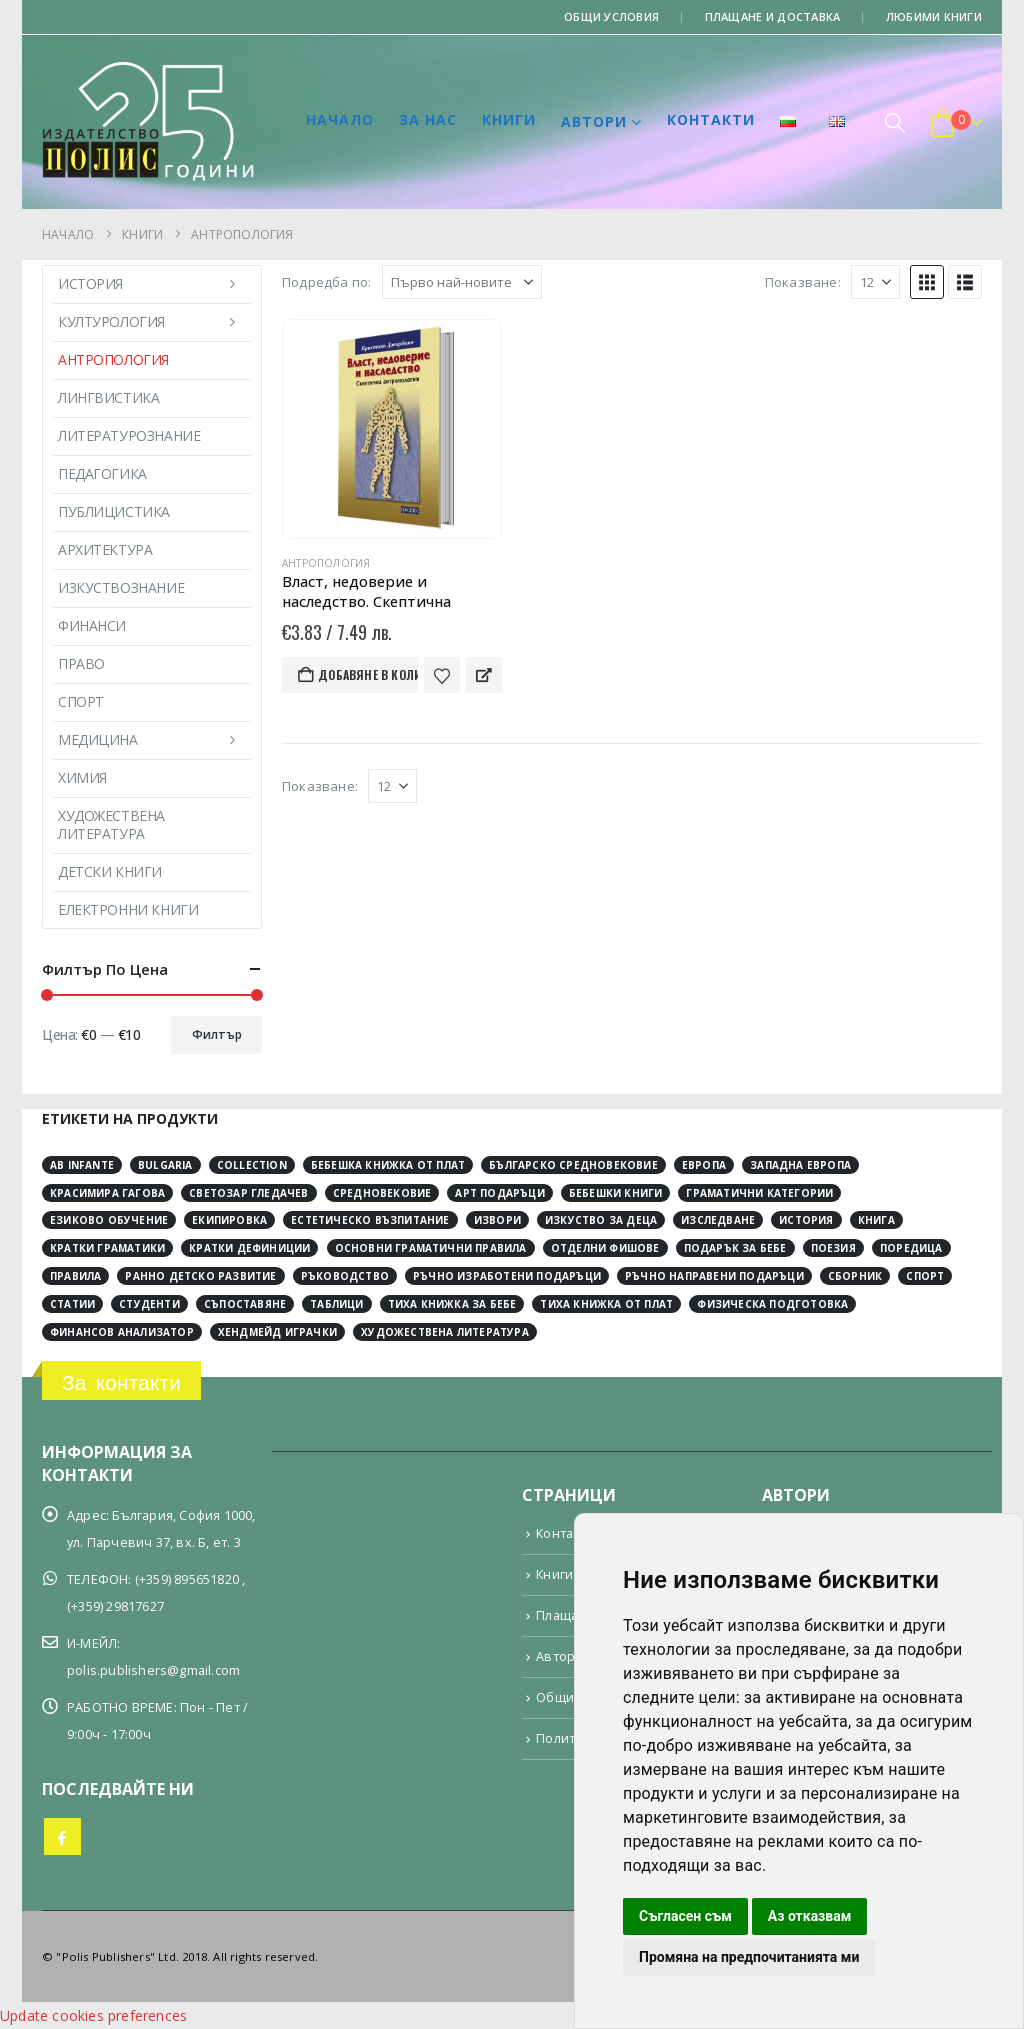 The image size is (1024, 2029). What do you see at coordinates (81, 701) in the screenshot?
I see `Спорт` at bounding box center [81, 701].